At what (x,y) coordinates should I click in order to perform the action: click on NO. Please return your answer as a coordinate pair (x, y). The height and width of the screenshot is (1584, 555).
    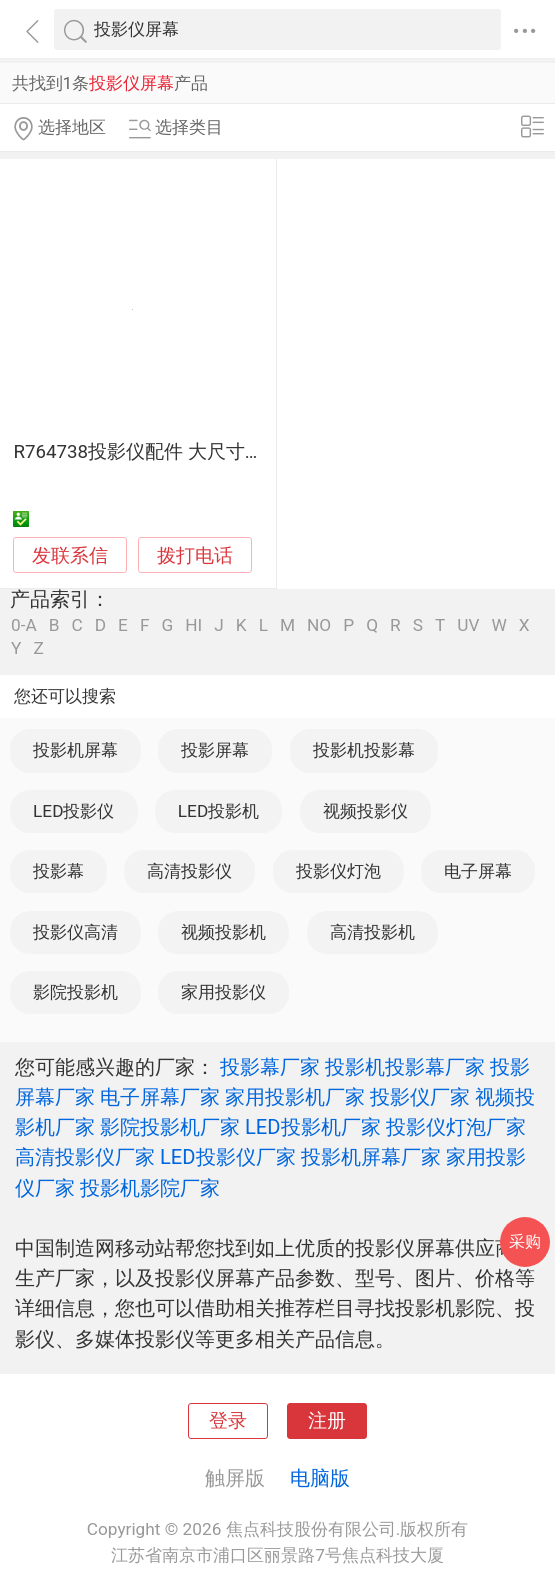
    Looking at the image, I should click on (319, 625).